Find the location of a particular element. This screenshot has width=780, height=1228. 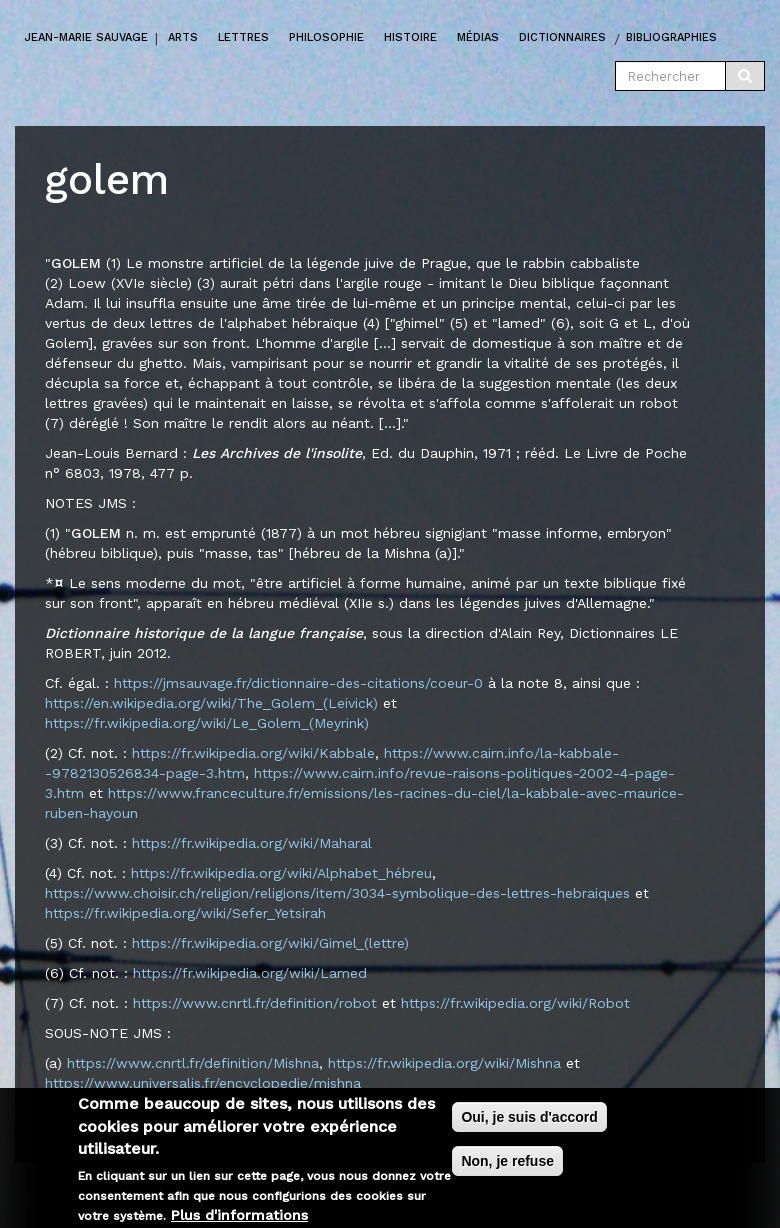

https://jmsauvage.fr/dictionnaire-des-citations/coeur-0 is located at coordinates (298, 683).